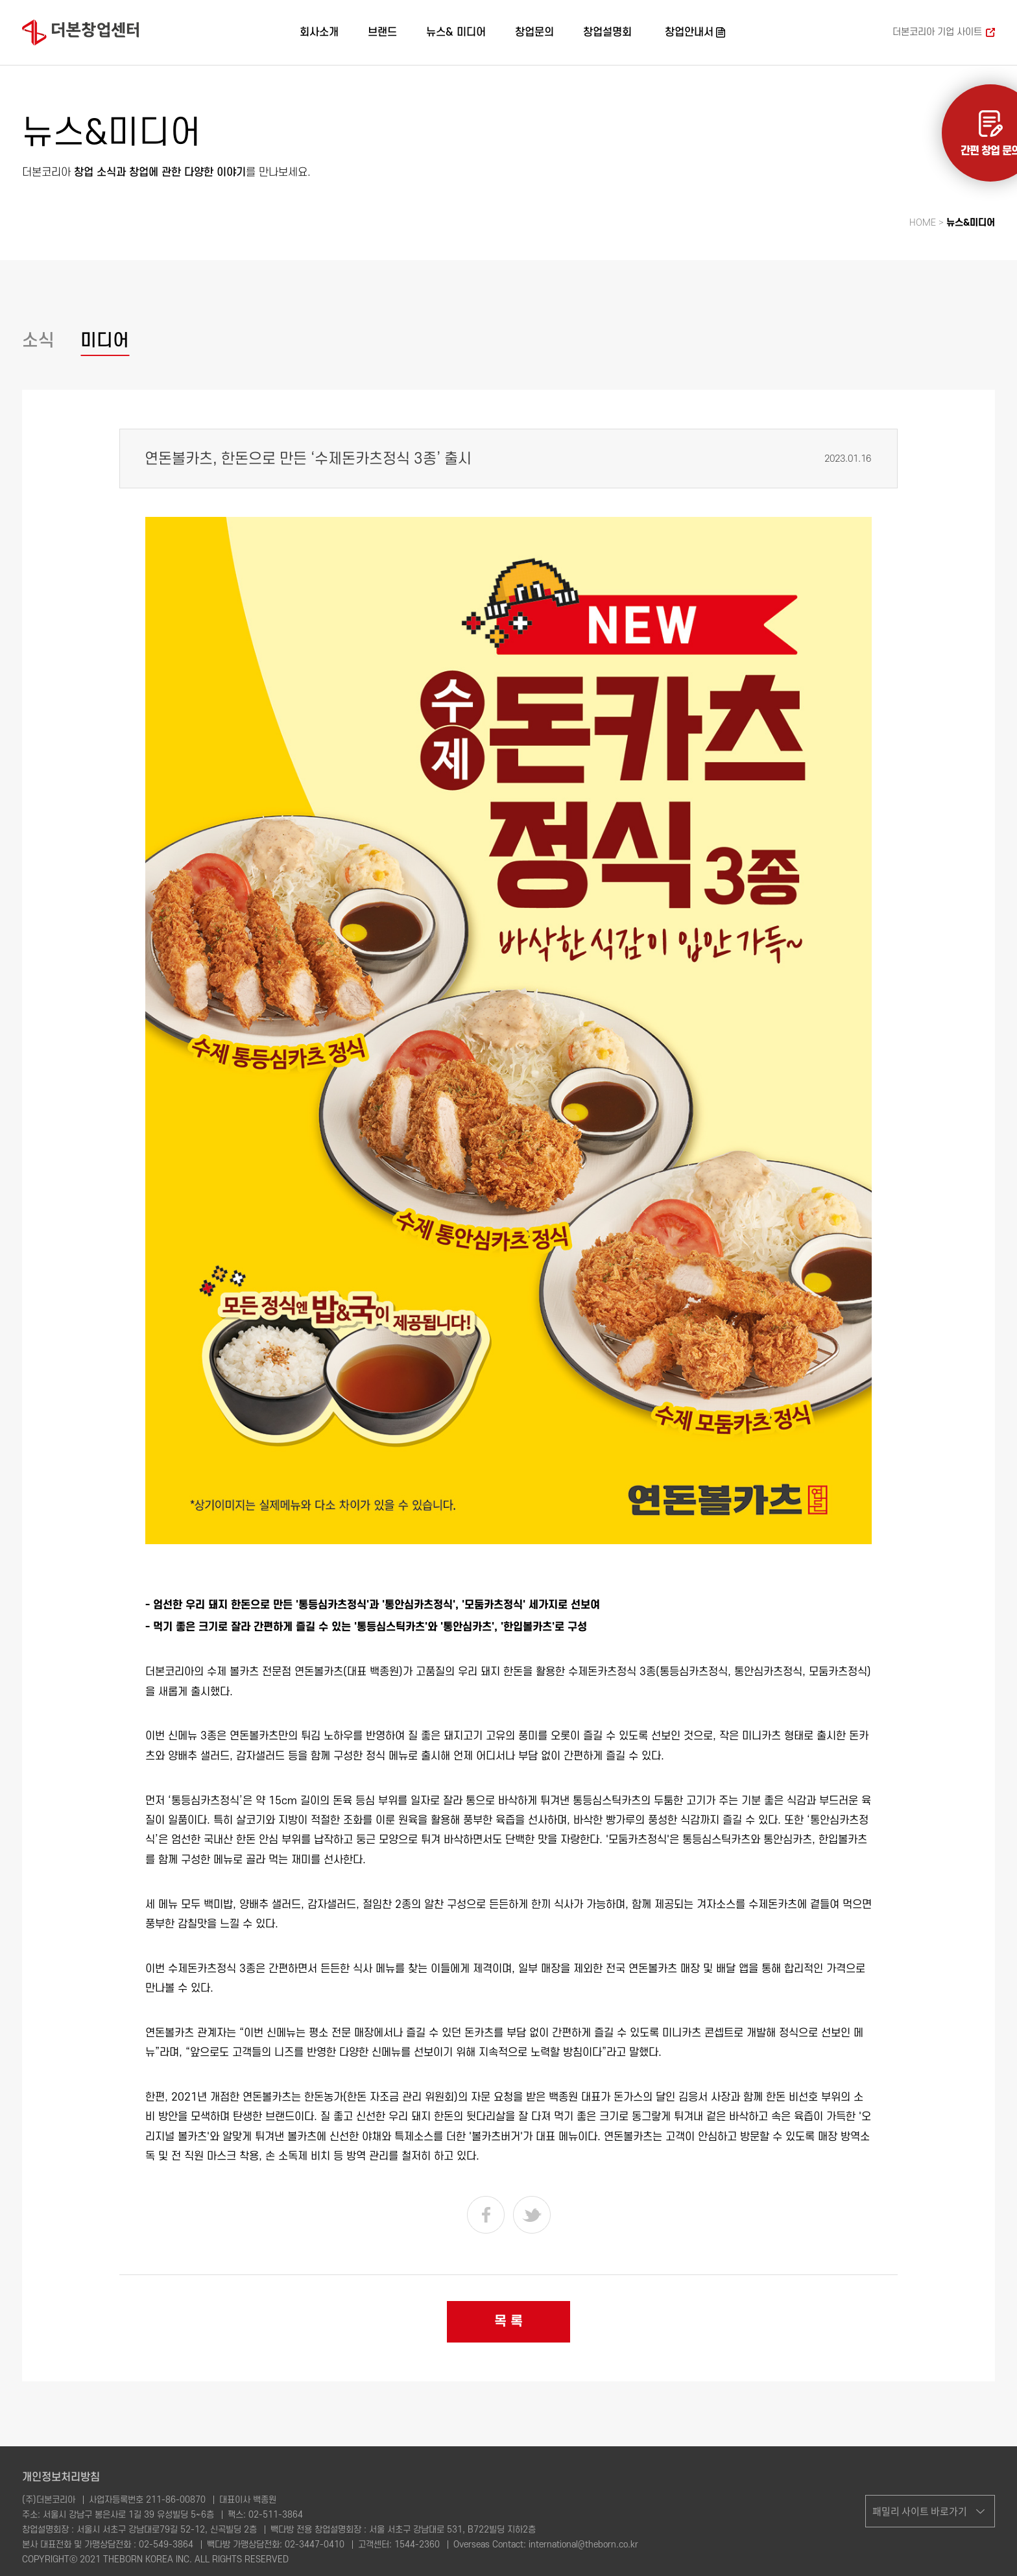 The image size is (1017, 2576). I want to click on 개인정보처리방침, so click(61, 2477).